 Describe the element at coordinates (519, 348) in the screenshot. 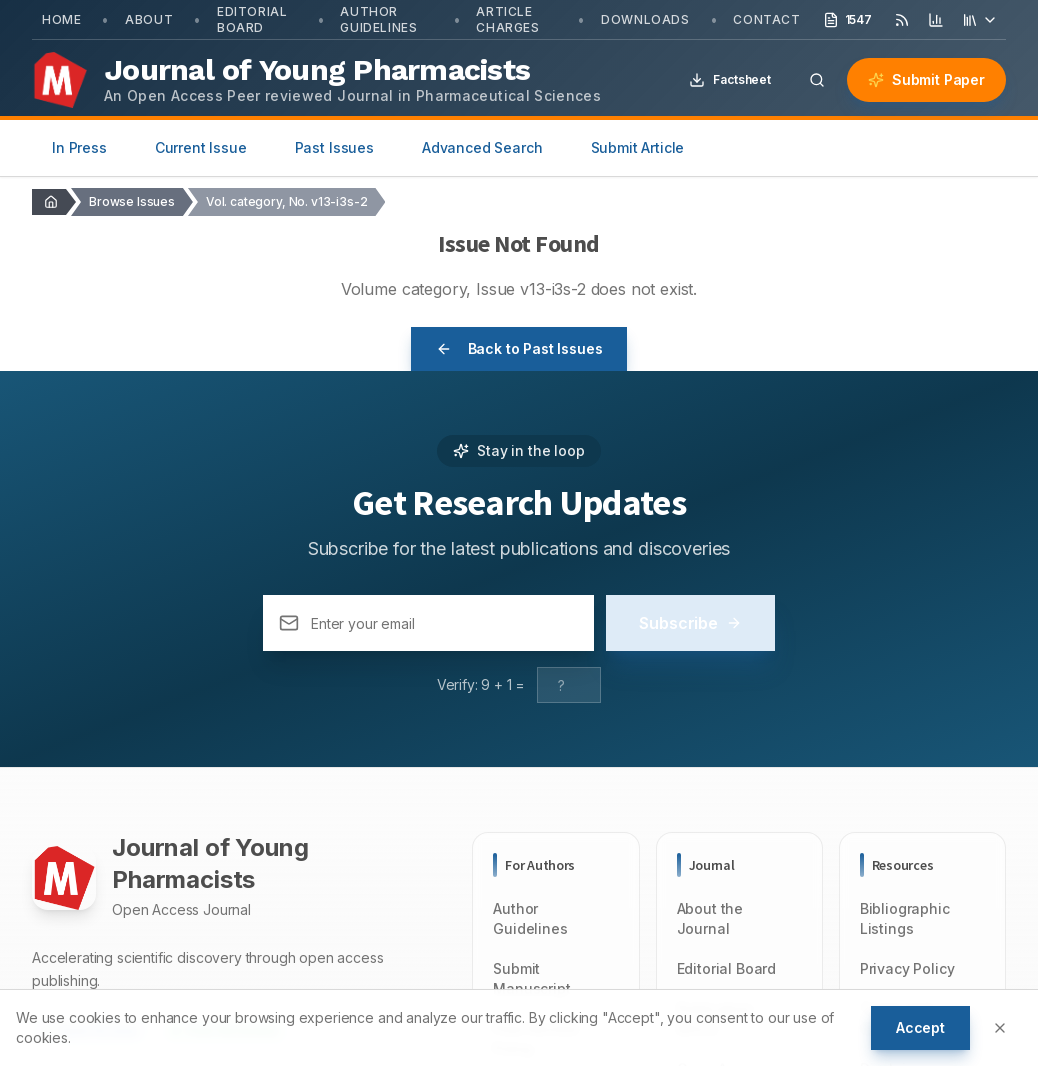

I see `Back to Past Issues` at that location.